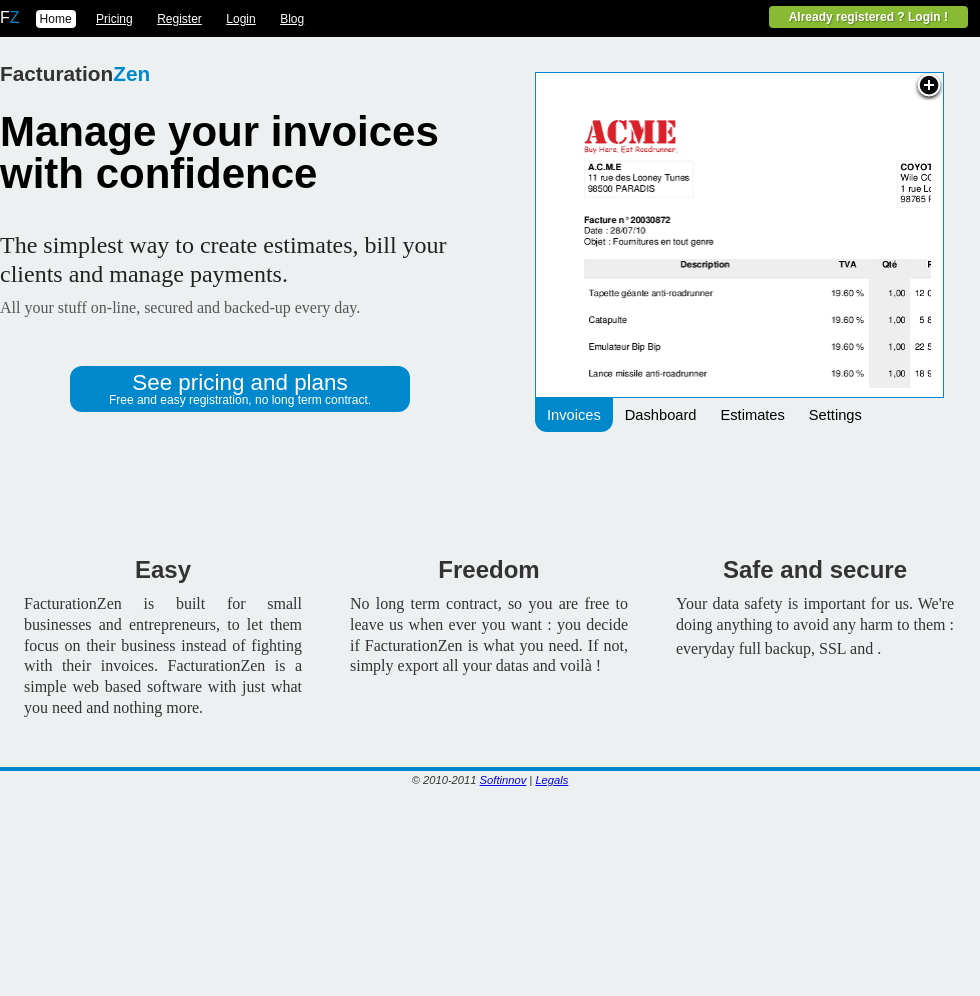 Image resolution: width=980 pixels, height=996 pixels. I want to click on Settings, so click(835, 415).